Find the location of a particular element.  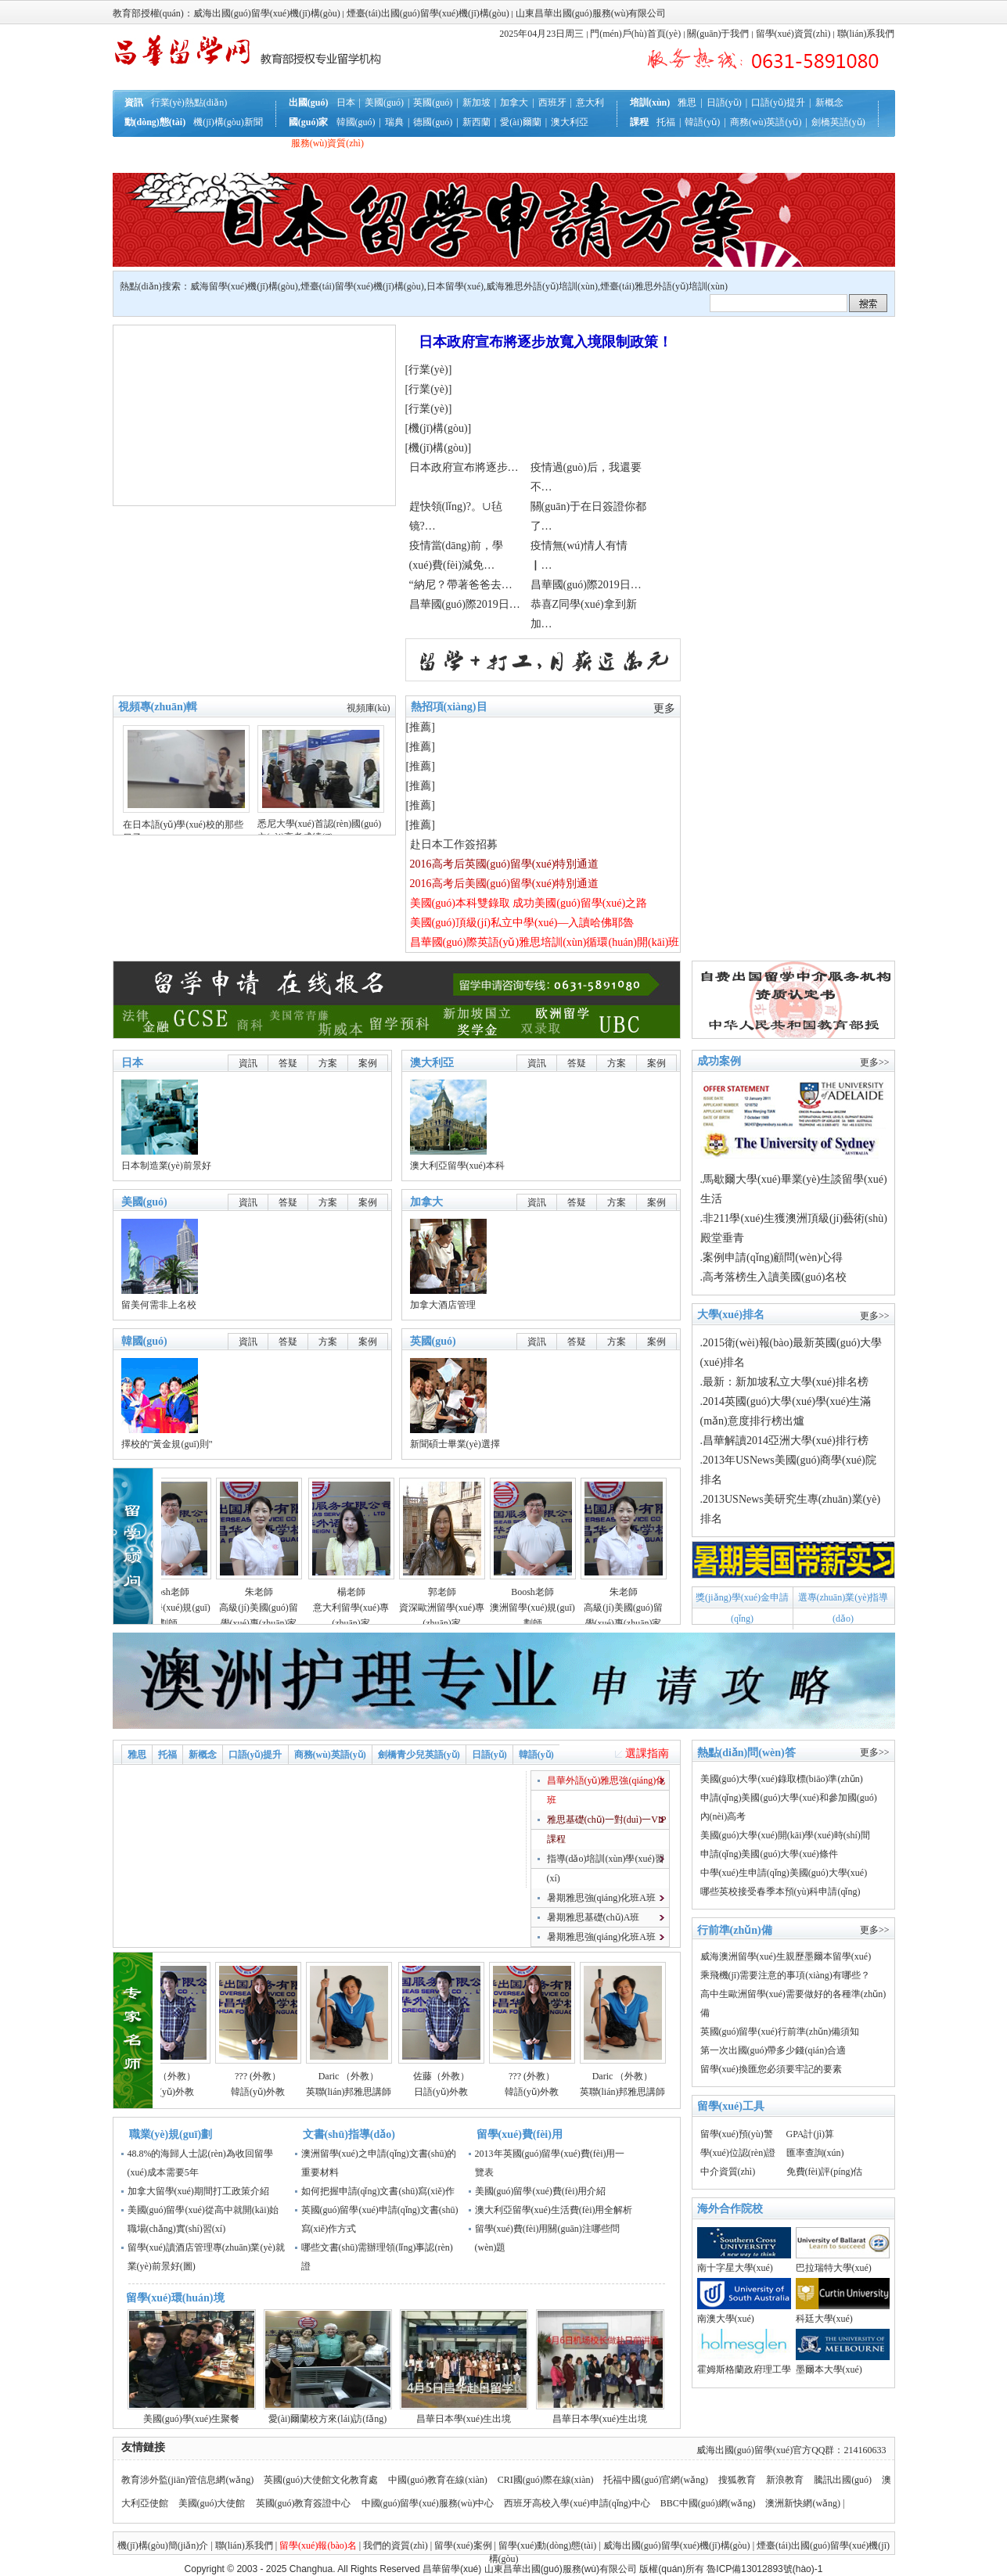

日本留學(xué) is located at coordinates (455, 286).